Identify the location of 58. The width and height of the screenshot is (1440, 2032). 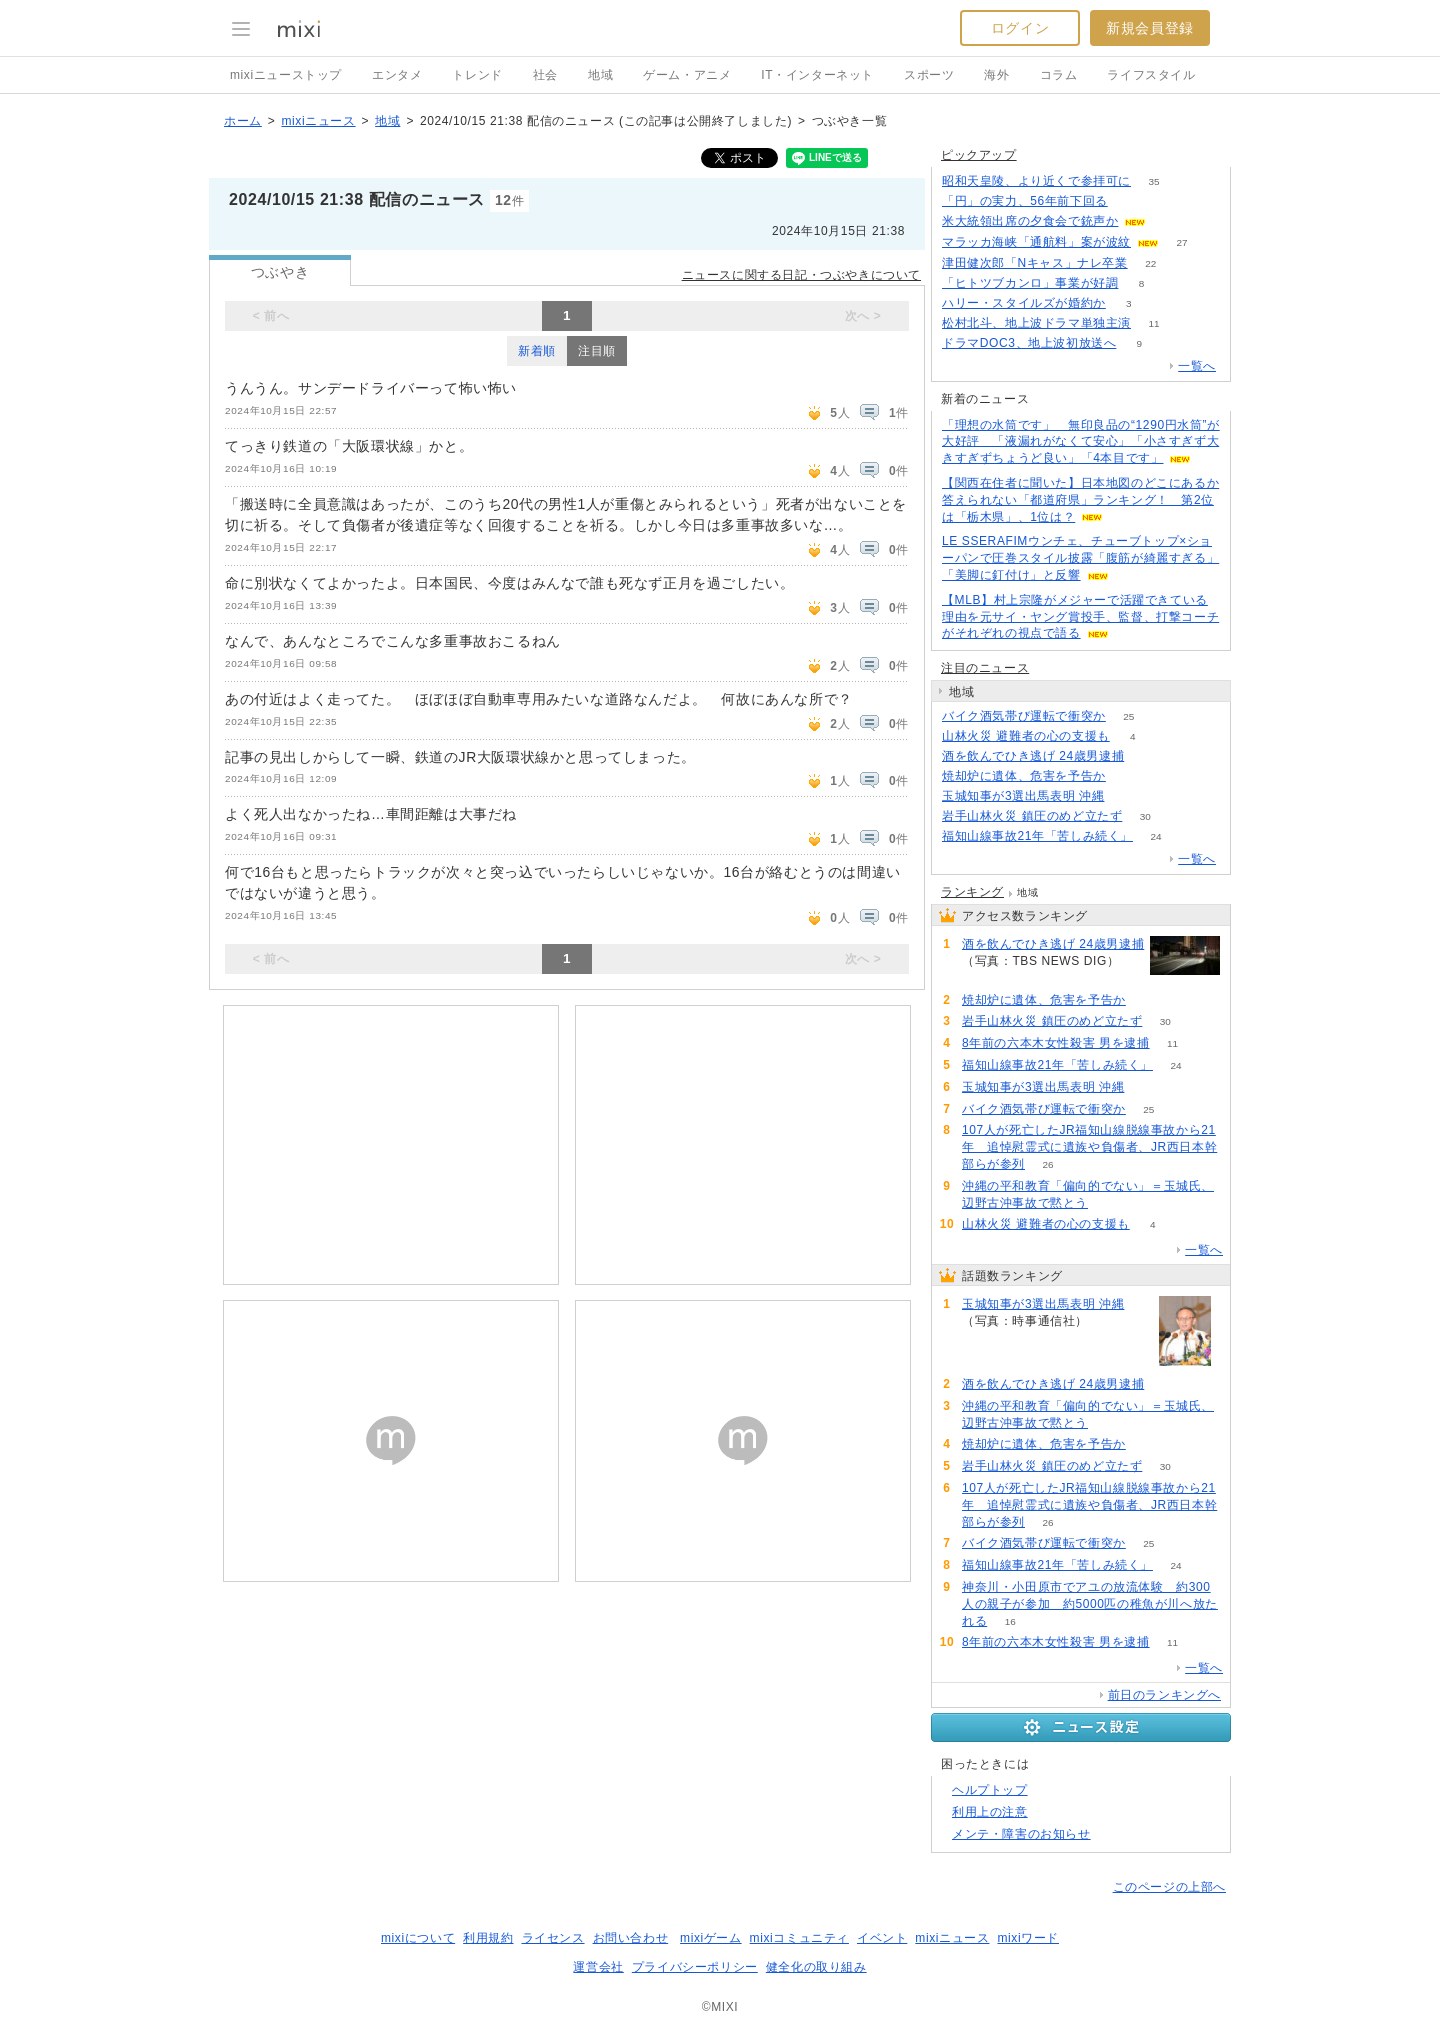
(1110, 1203).